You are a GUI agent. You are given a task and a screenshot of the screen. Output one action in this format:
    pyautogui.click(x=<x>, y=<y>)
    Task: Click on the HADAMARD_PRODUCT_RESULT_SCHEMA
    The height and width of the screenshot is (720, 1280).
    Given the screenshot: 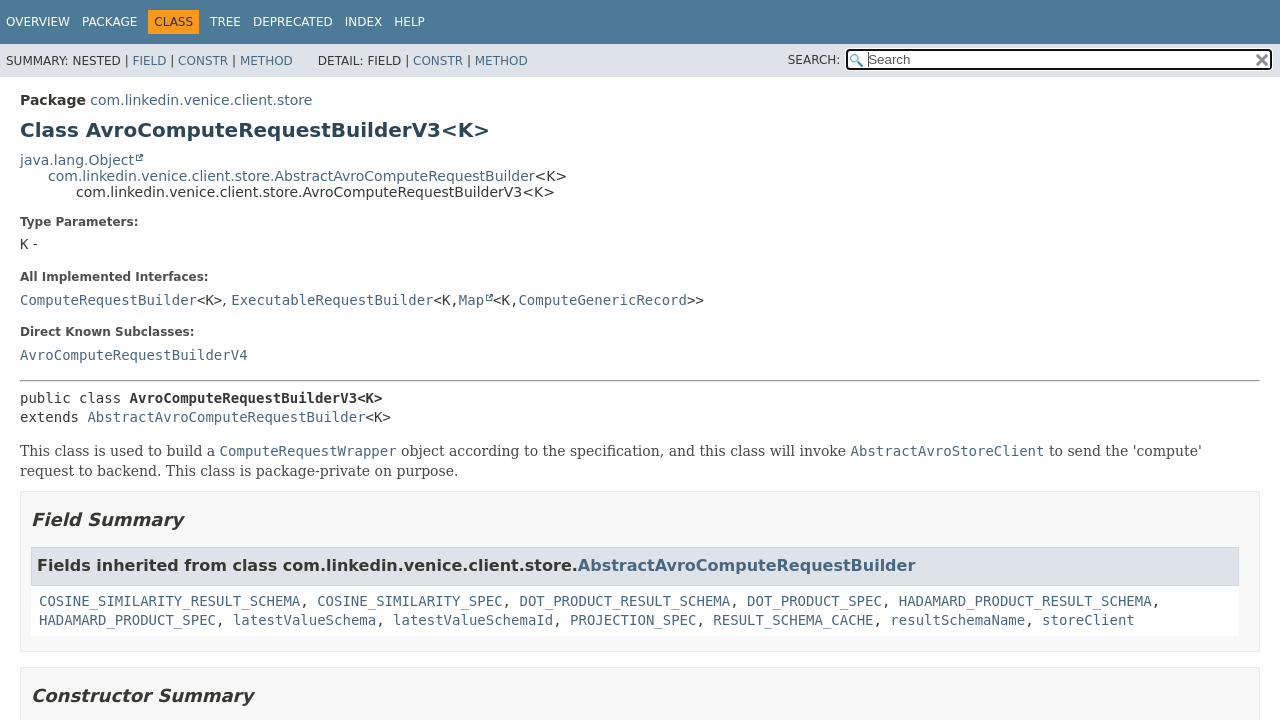 What is the action you would take?
    pyautogui.click(x=1025, y=601)
    